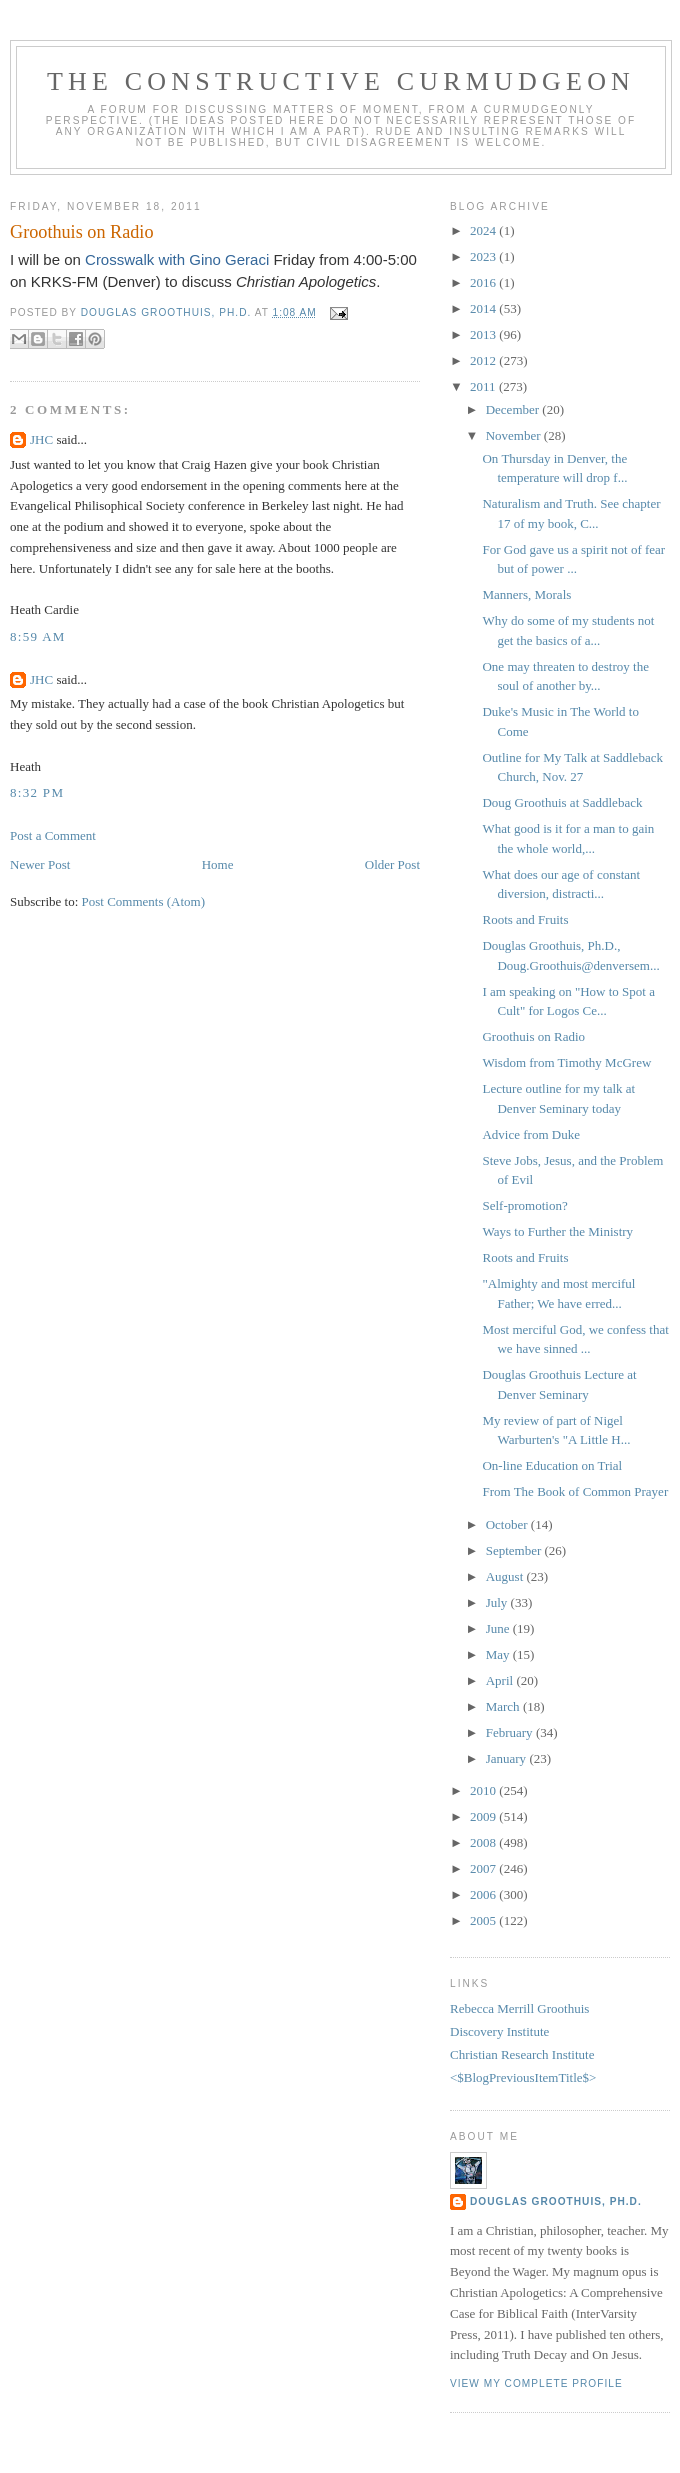  Describe the element at coordinates (218, 864) in the screenshot. I see `Home` at that location.